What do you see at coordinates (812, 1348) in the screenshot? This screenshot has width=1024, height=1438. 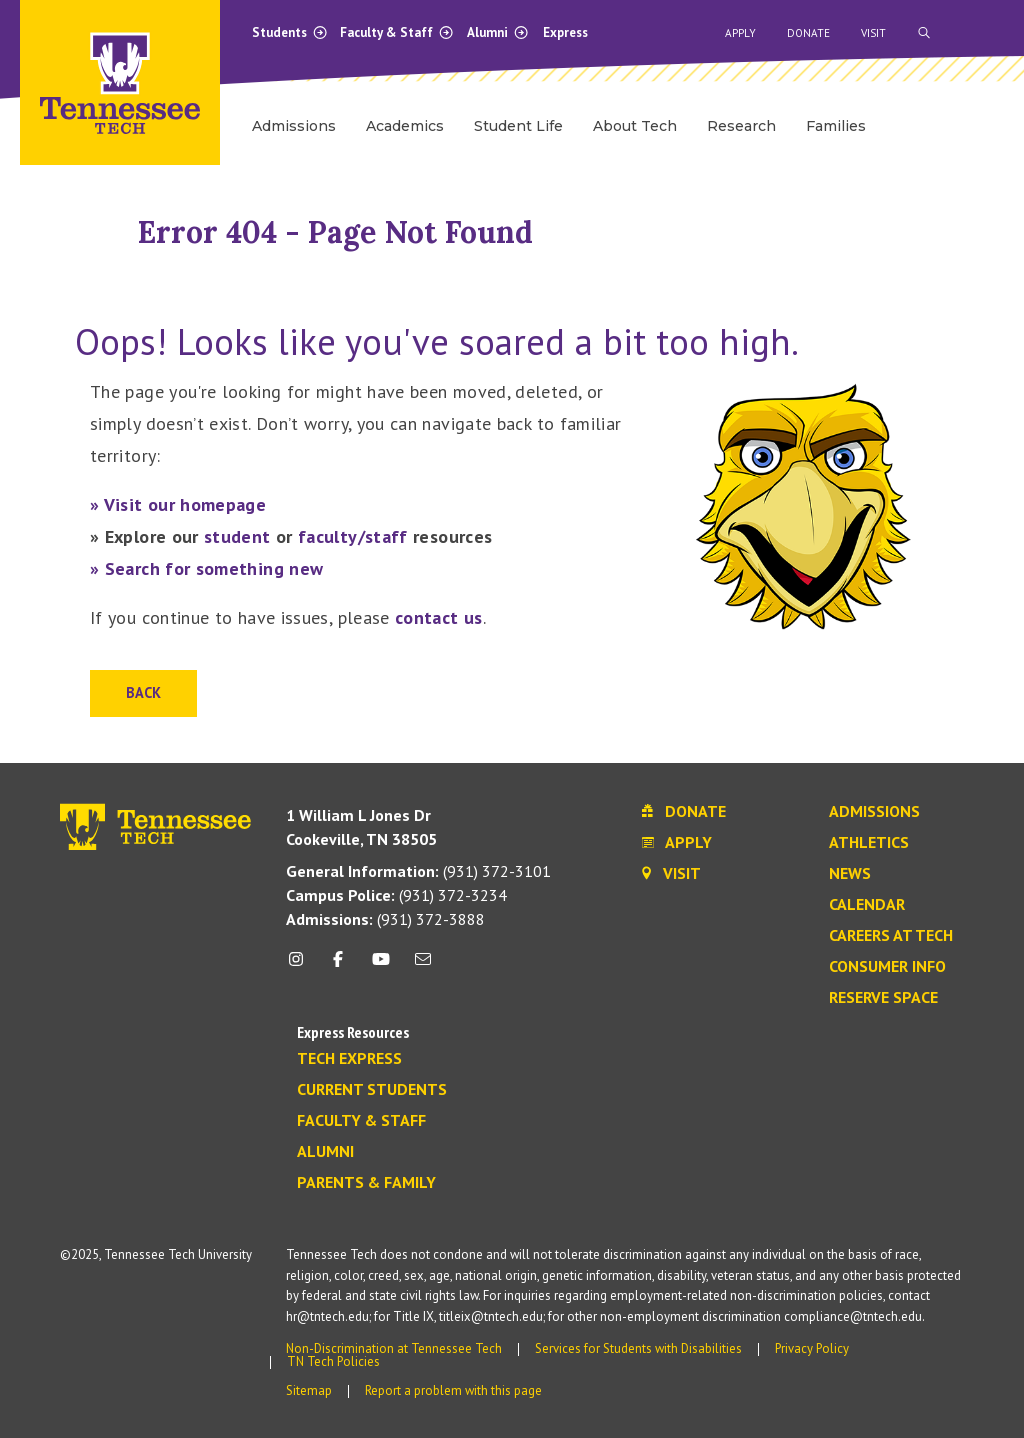 I see `Privacy Policy` at bounding box center [812, 1348].